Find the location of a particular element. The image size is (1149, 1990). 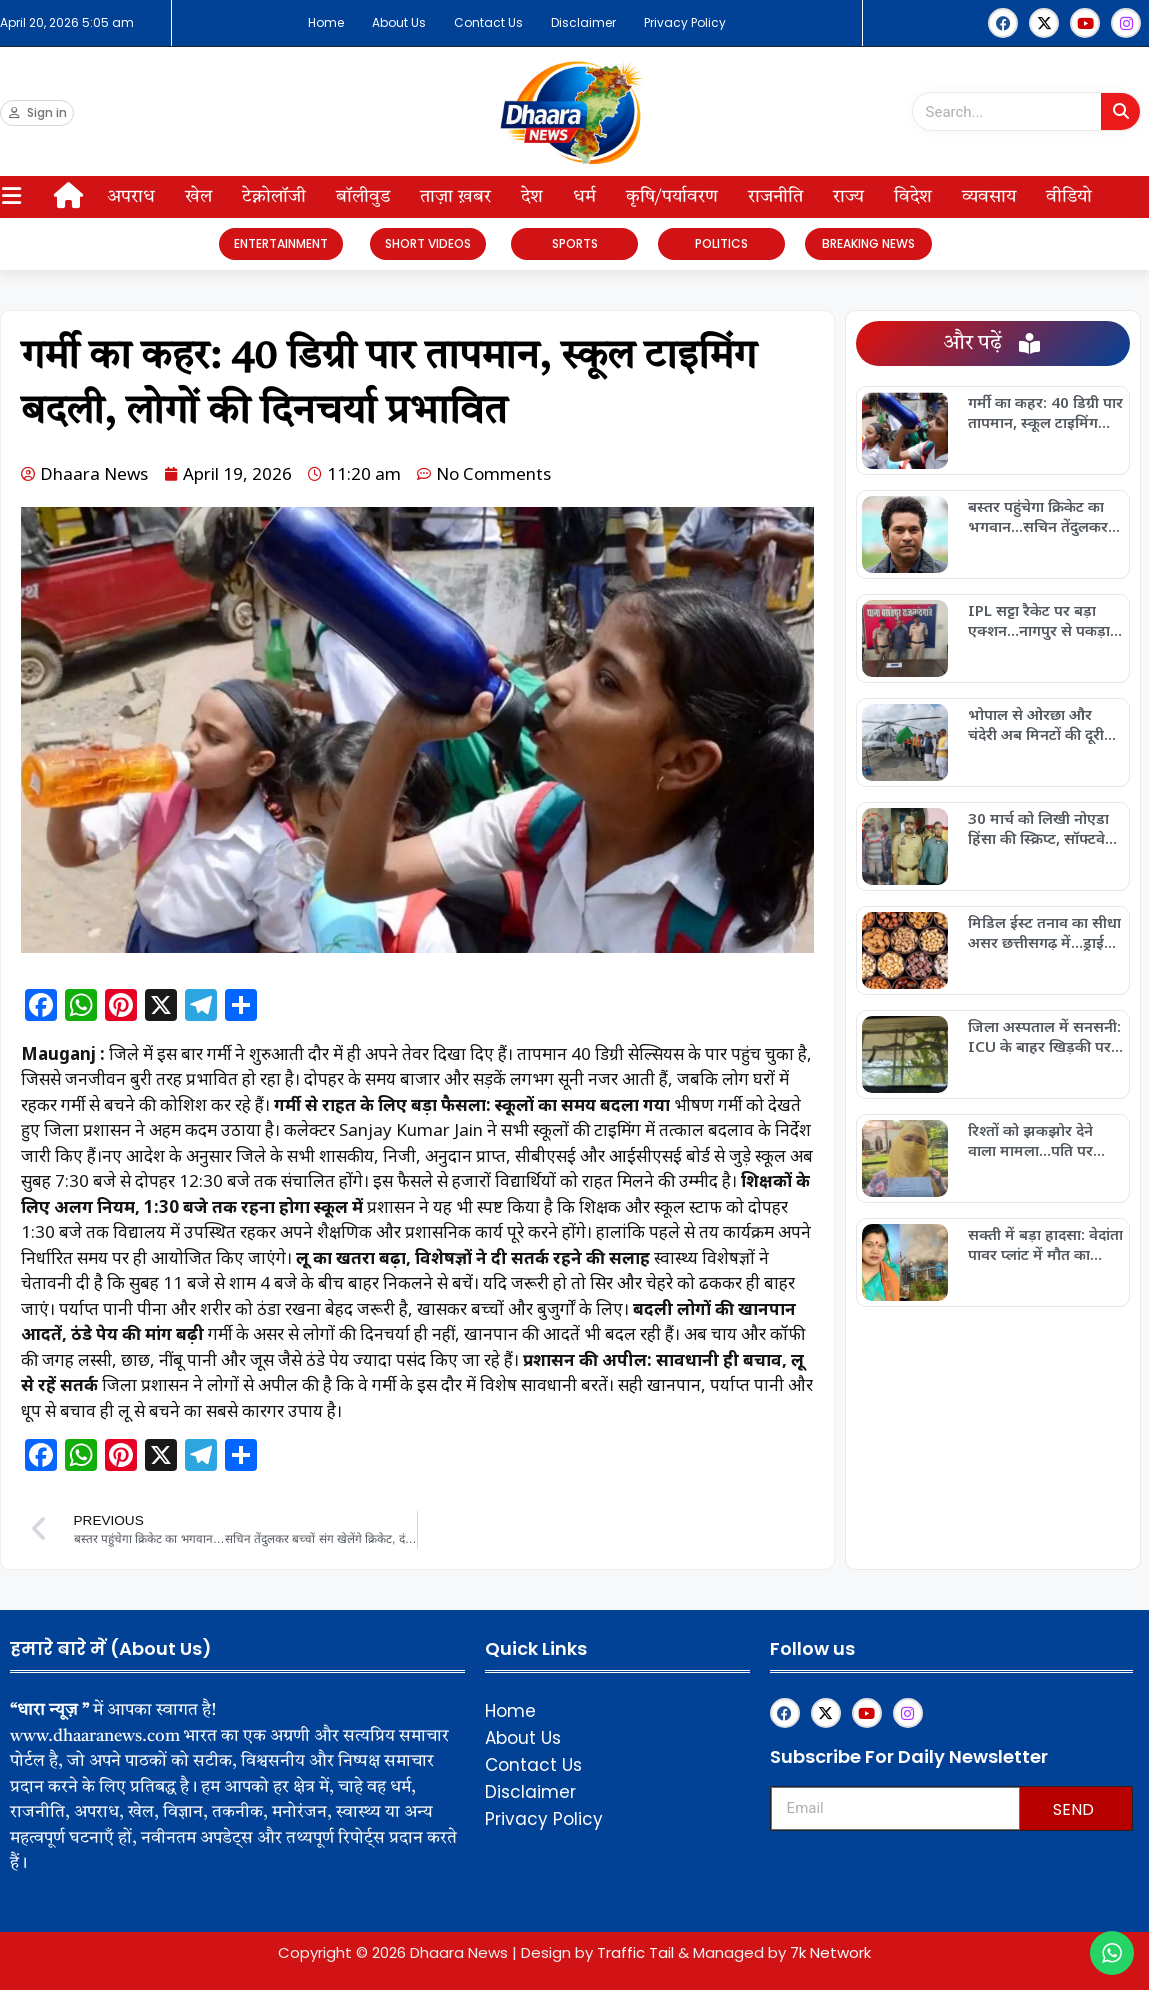

खेल is located at coordinates (198, 197).